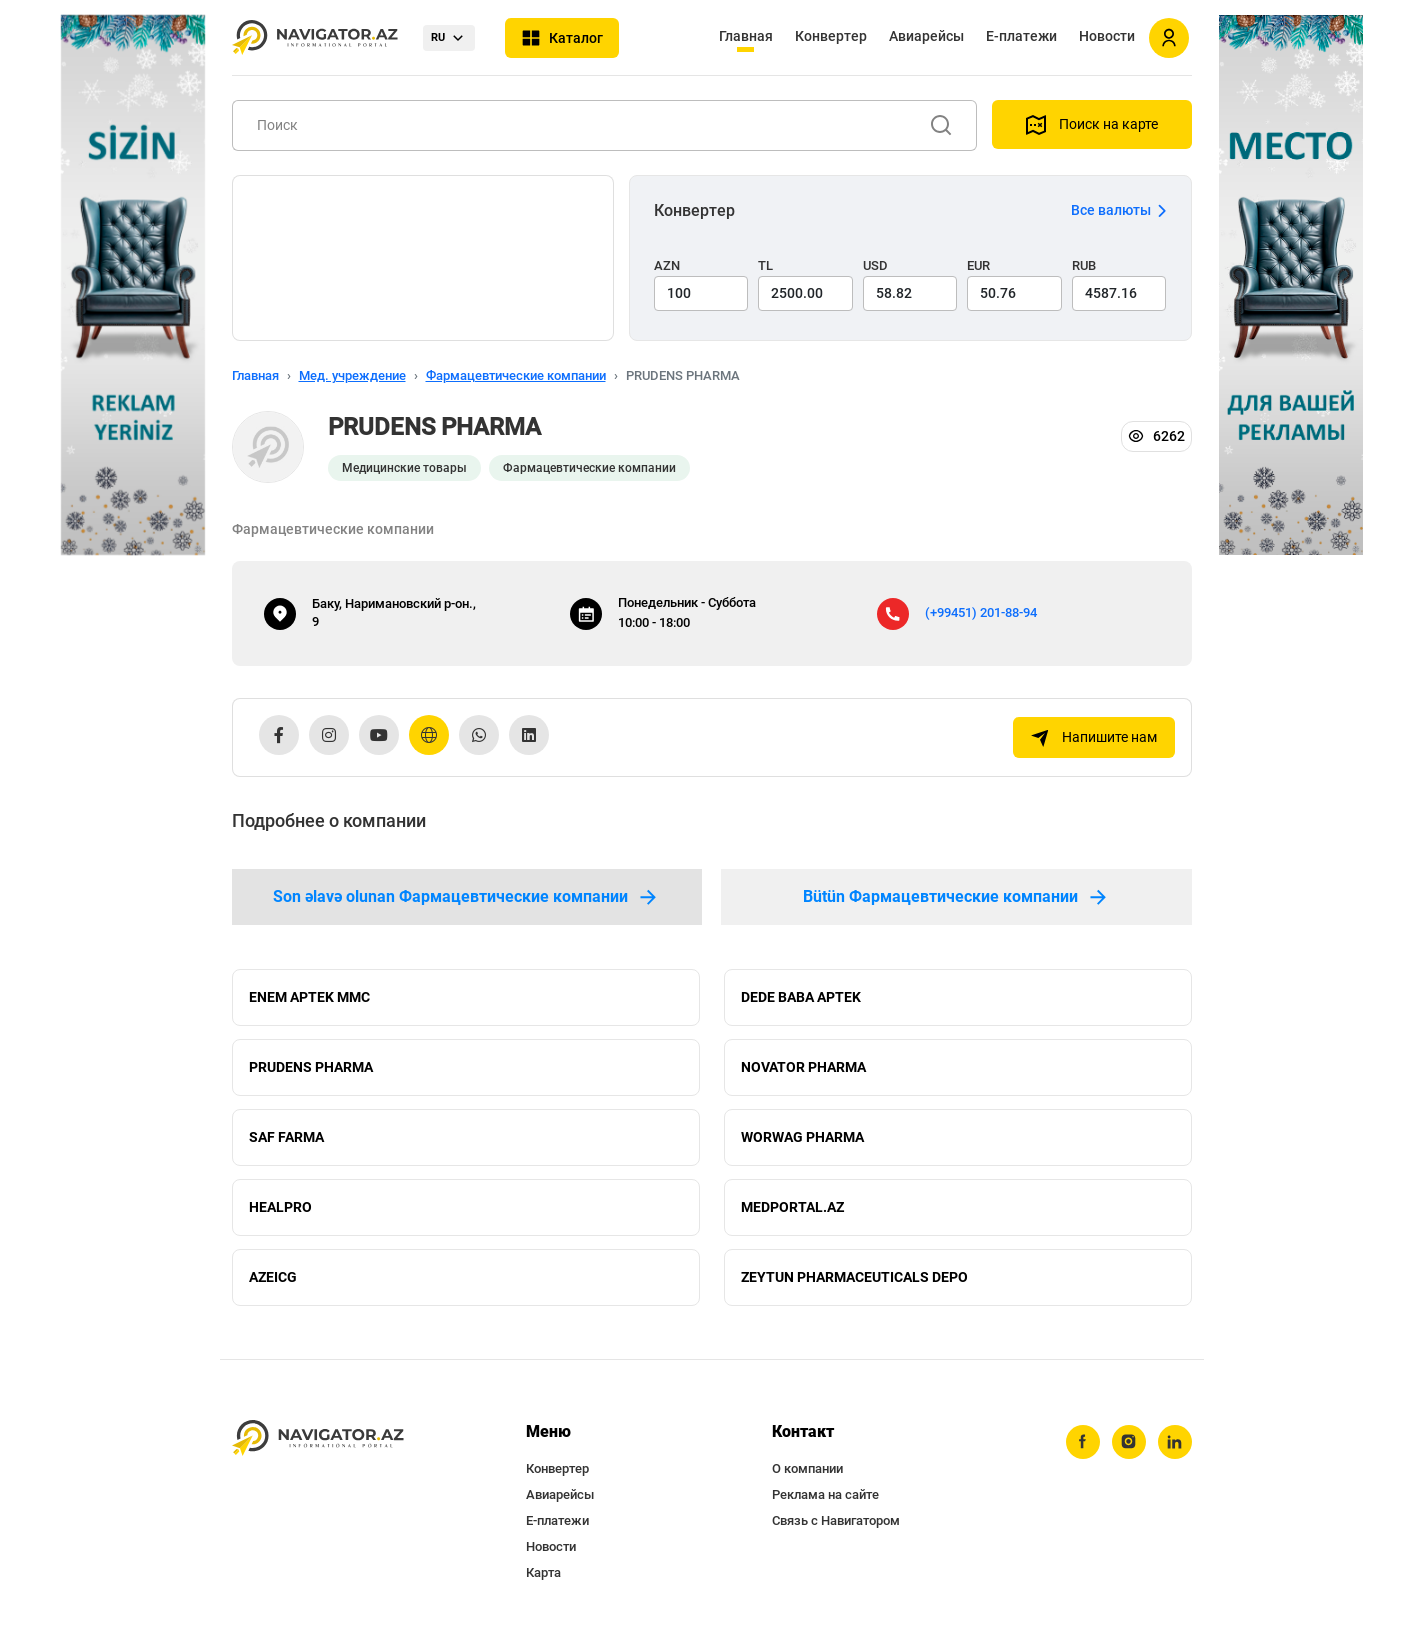 This screenshot has width=1423, height=1642. I want to click on [navigator.az], so click(318, 1438).